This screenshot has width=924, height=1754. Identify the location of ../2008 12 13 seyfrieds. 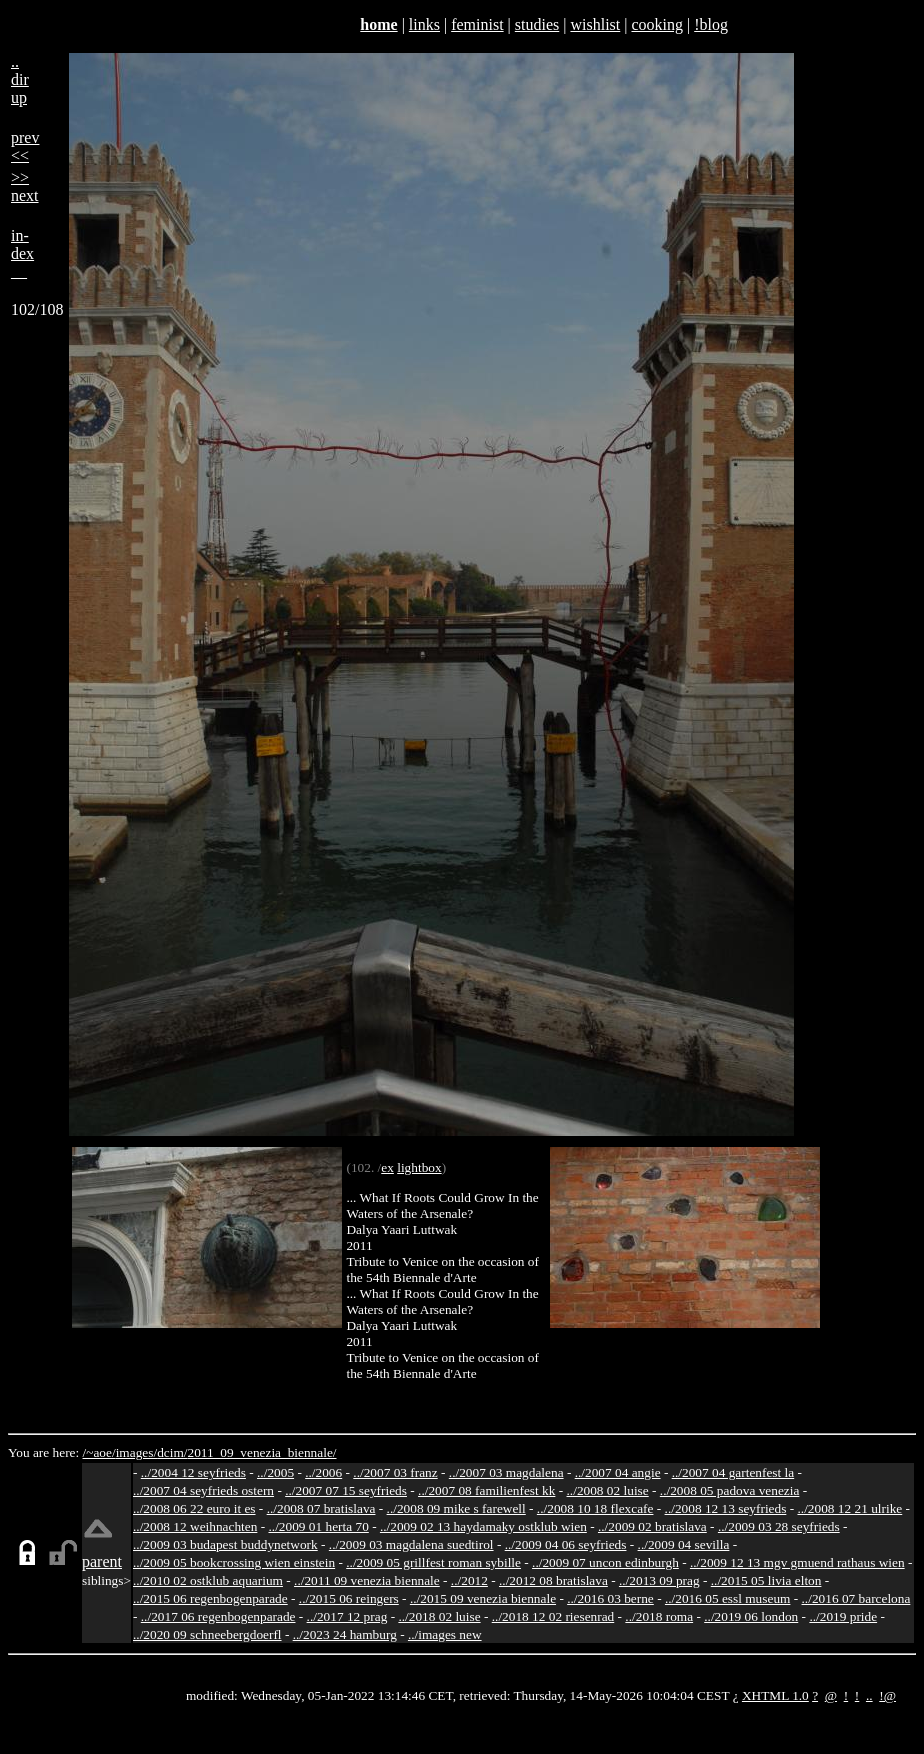
(726, 1508).